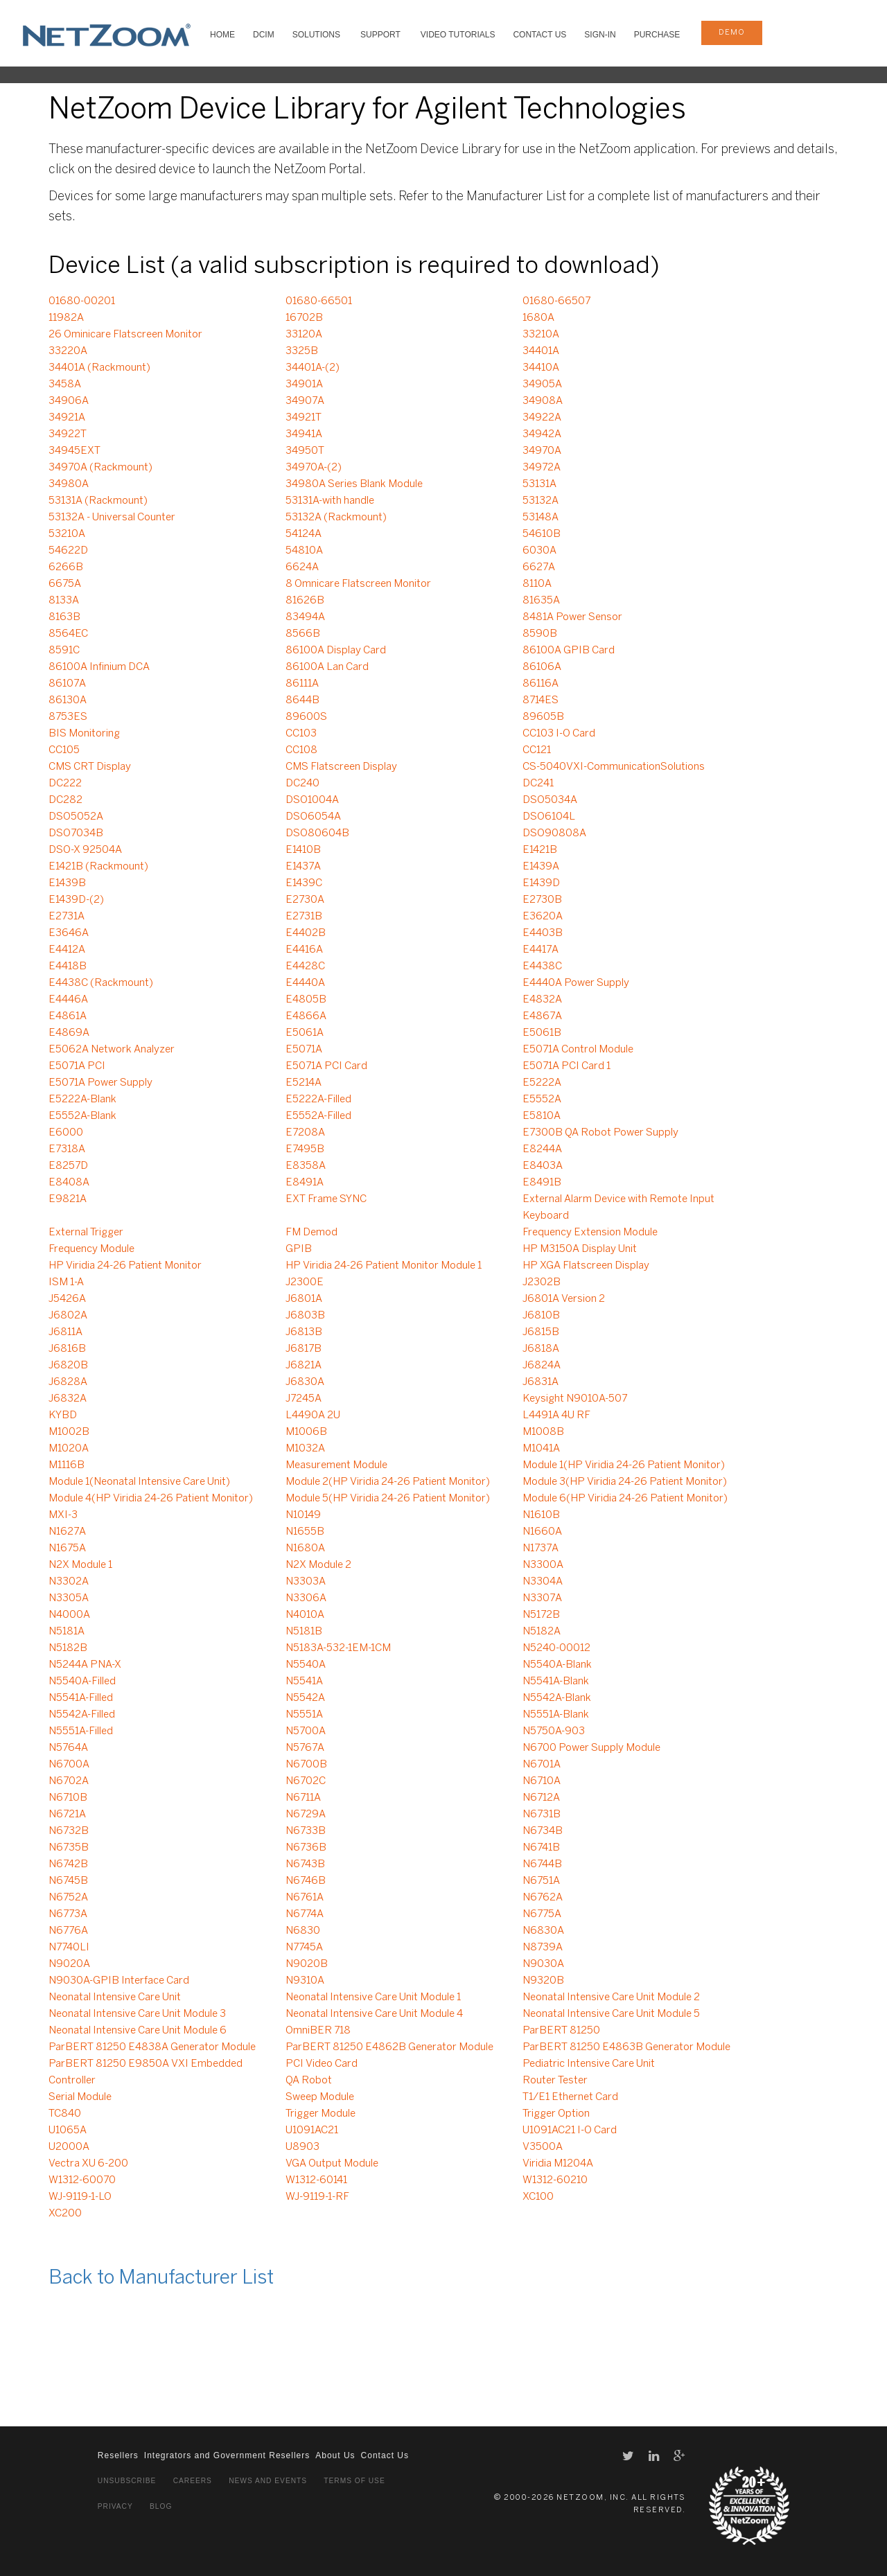 This screenshot has height=2576, width=887. Describe the element at coordinates (591, 1748) in the screenshot. I see `N6700 Power Supply Module` at that location.